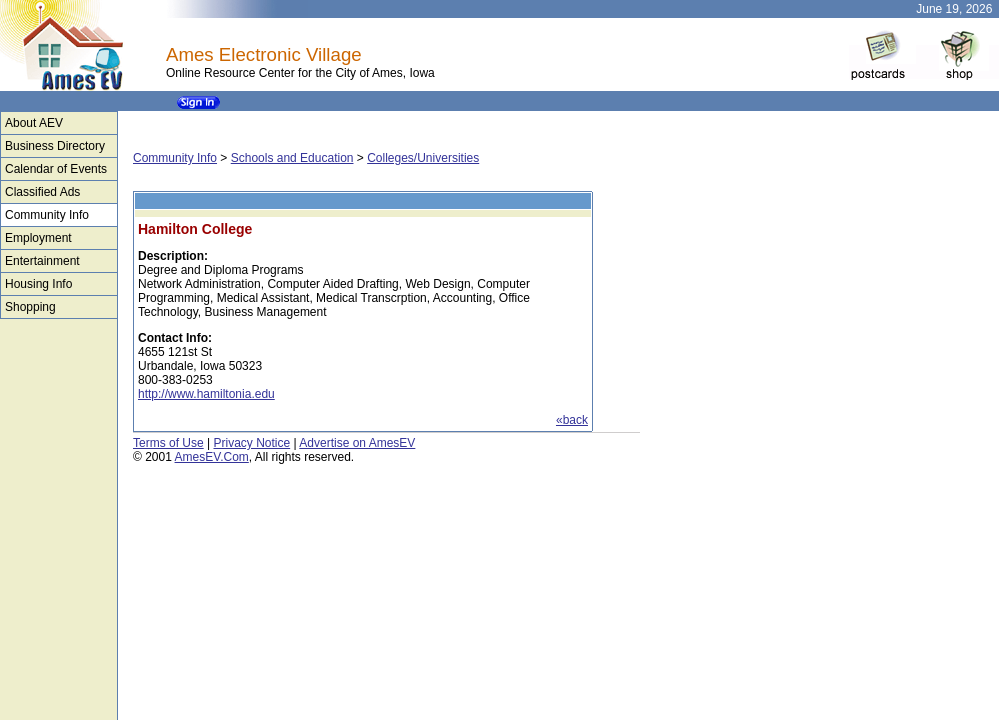 This screenshot has width=999, height=720. Describe the element at coordinates (572, 420) in the screenshot. I see `«back` at that location.